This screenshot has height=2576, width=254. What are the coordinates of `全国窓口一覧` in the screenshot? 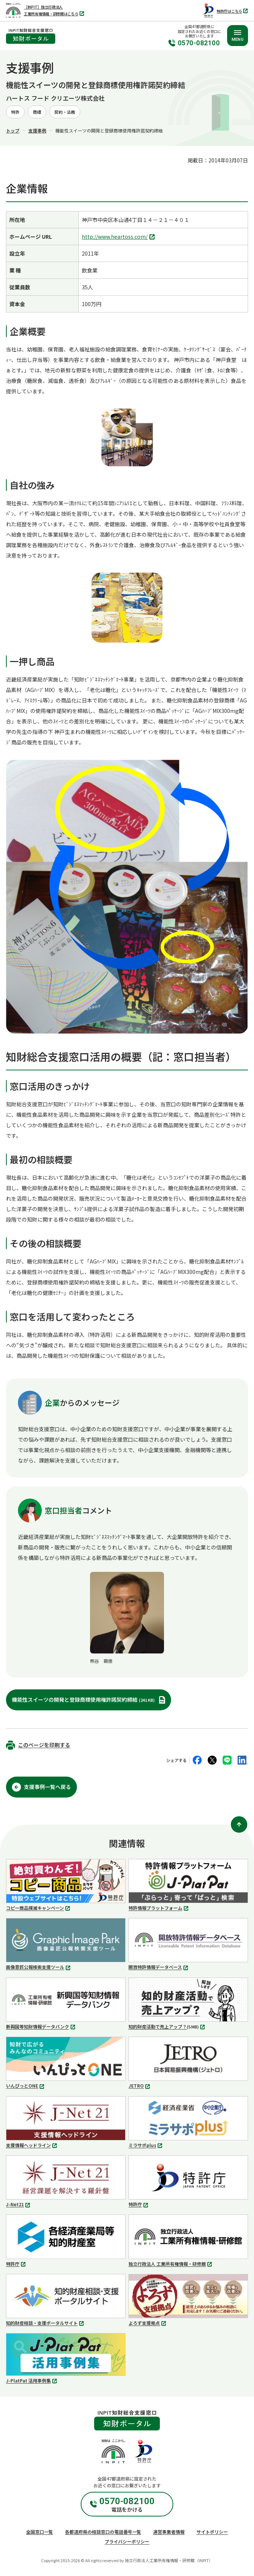 It's located at (39, 2531).